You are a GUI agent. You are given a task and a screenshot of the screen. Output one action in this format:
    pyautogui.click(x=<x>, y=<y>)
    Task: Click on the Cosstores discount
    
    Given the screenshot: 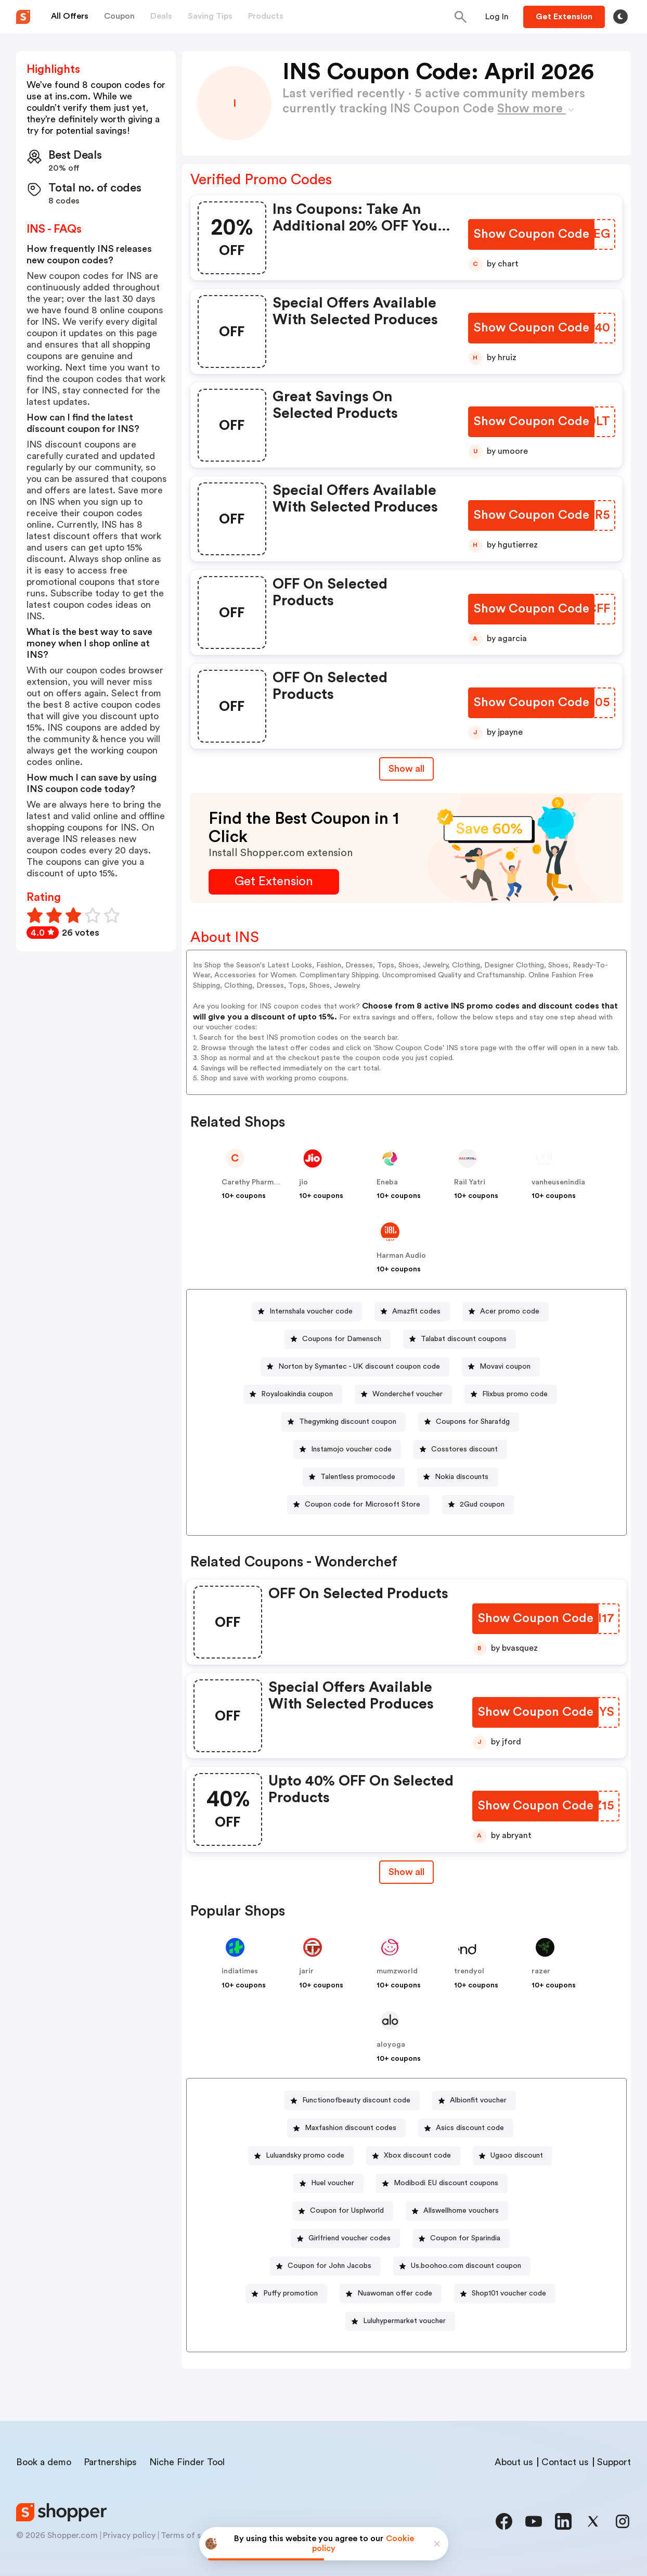 What is the action you would take?
    pyautogui.click(x=464, y=1449)
    